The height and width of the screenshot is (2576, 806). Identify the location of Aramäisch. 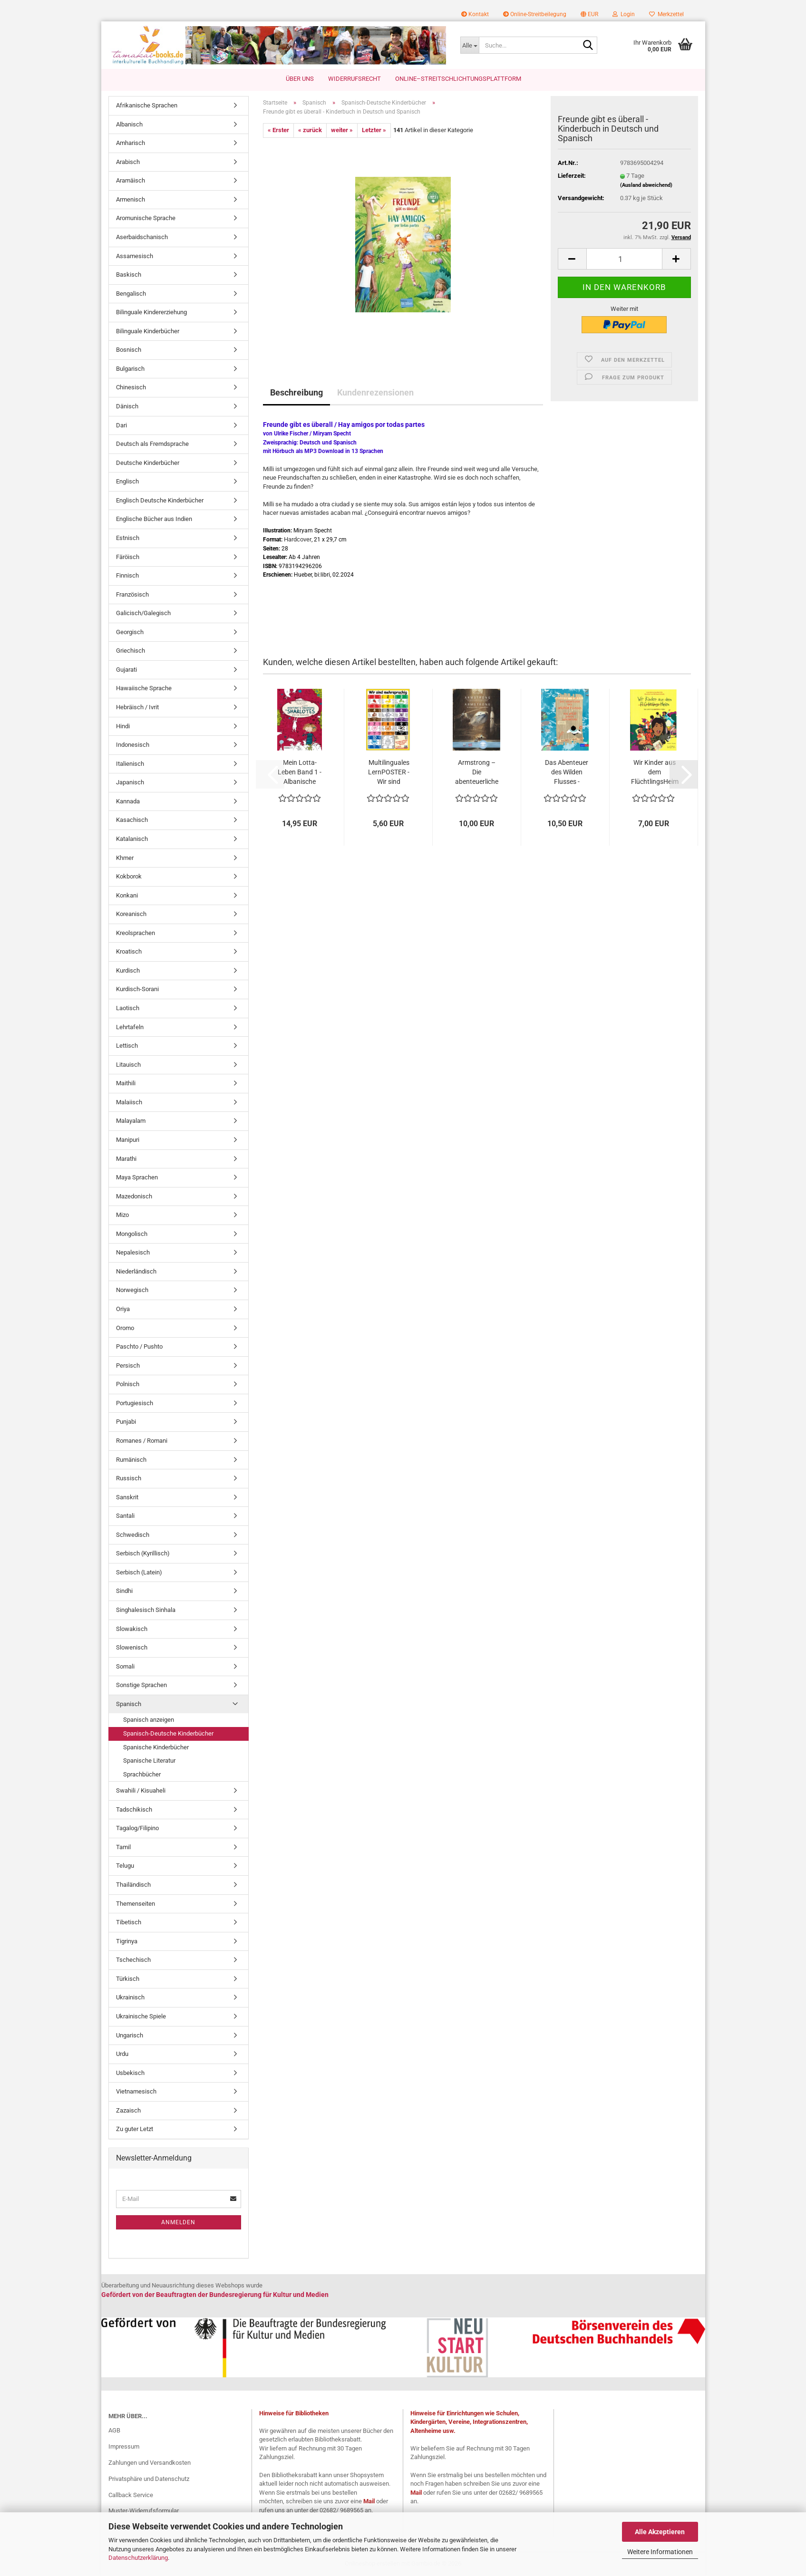
(130, 180).